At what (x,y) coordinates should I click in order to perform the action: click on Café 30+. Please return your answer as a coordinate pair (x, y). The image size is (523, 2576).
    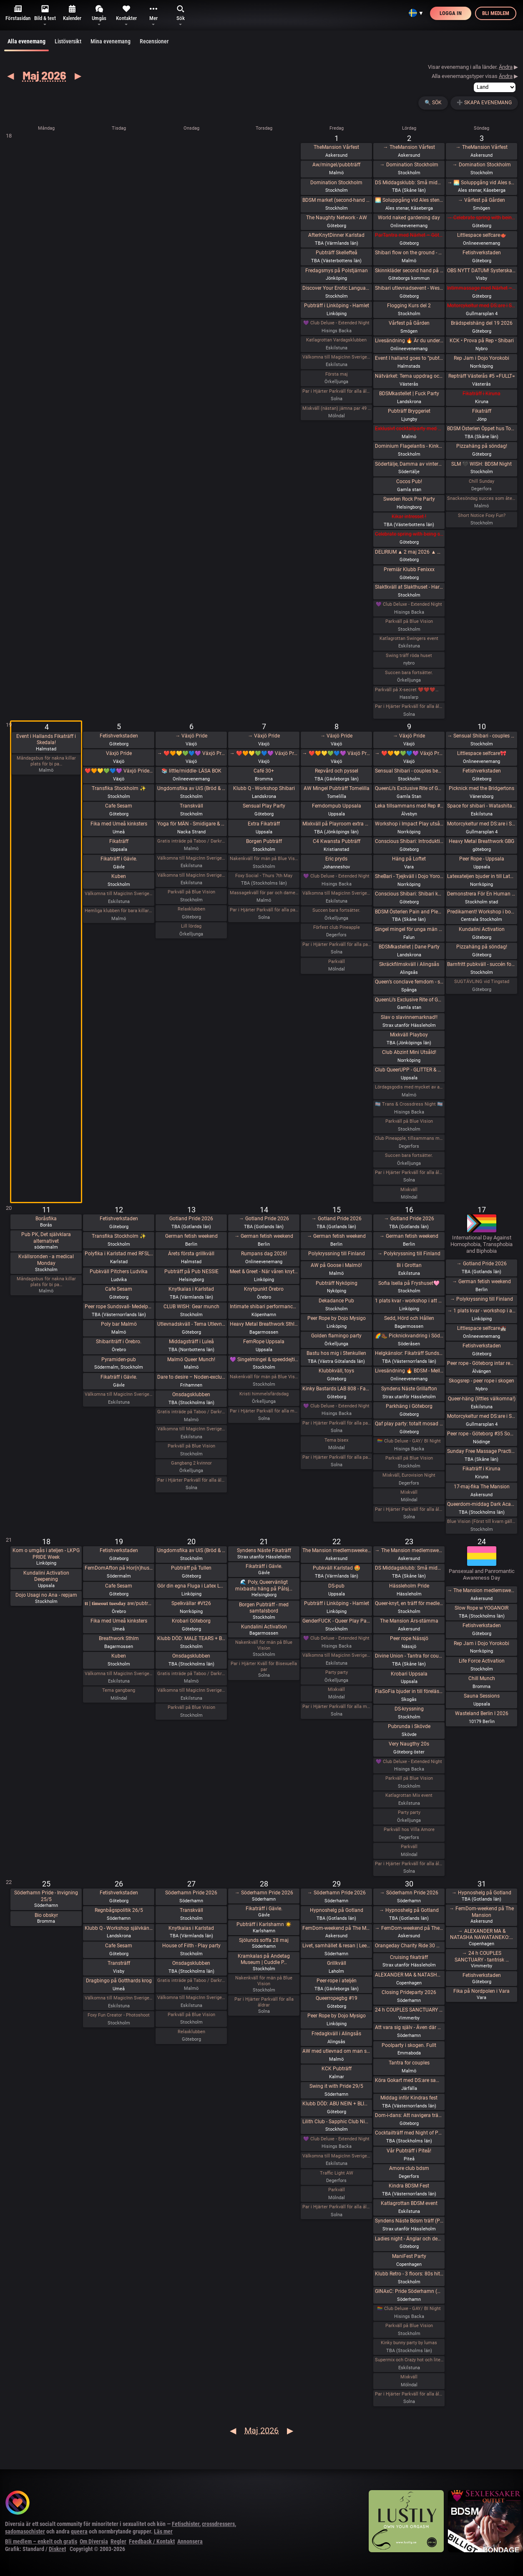
    Looking at the image, I should click on (264, 771).